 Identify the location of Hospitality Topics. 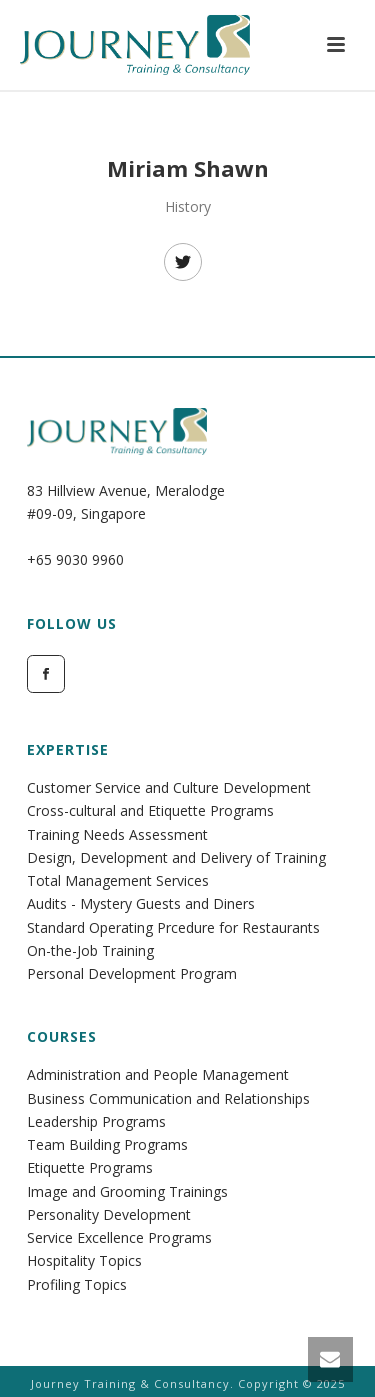
(84, 1260).